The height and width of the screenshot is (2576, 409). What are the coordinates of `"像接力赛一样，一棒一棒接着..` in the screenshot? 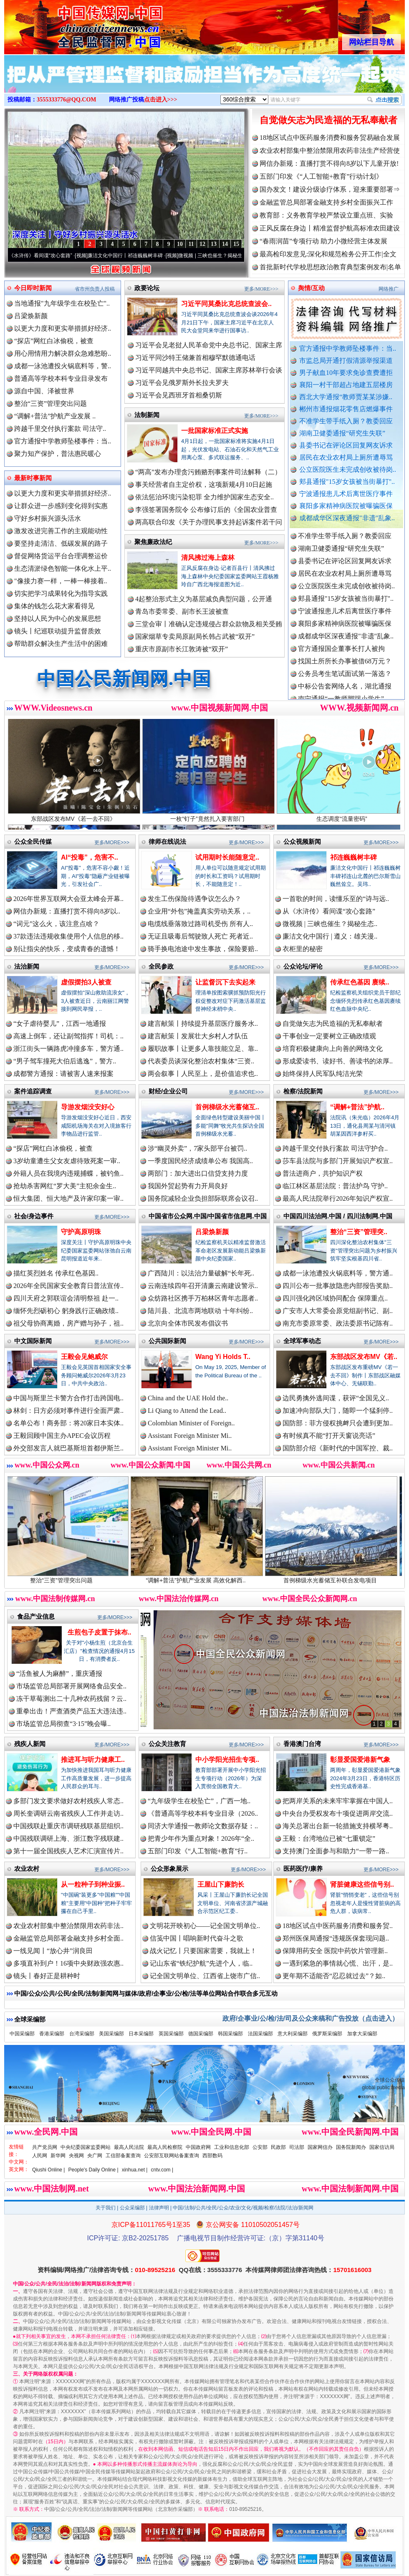 It's located at (60, 581).